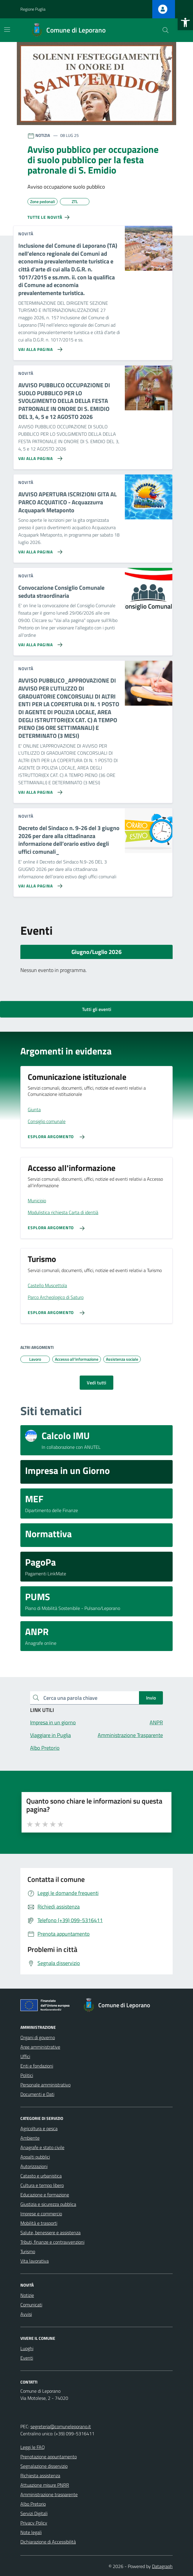 This screenshot has width=193, height=2576. What do you see at coordinates (49, 2494) in the screenshot?
I see `Amministrazione trasparente` at bounding box center [49, 2494].